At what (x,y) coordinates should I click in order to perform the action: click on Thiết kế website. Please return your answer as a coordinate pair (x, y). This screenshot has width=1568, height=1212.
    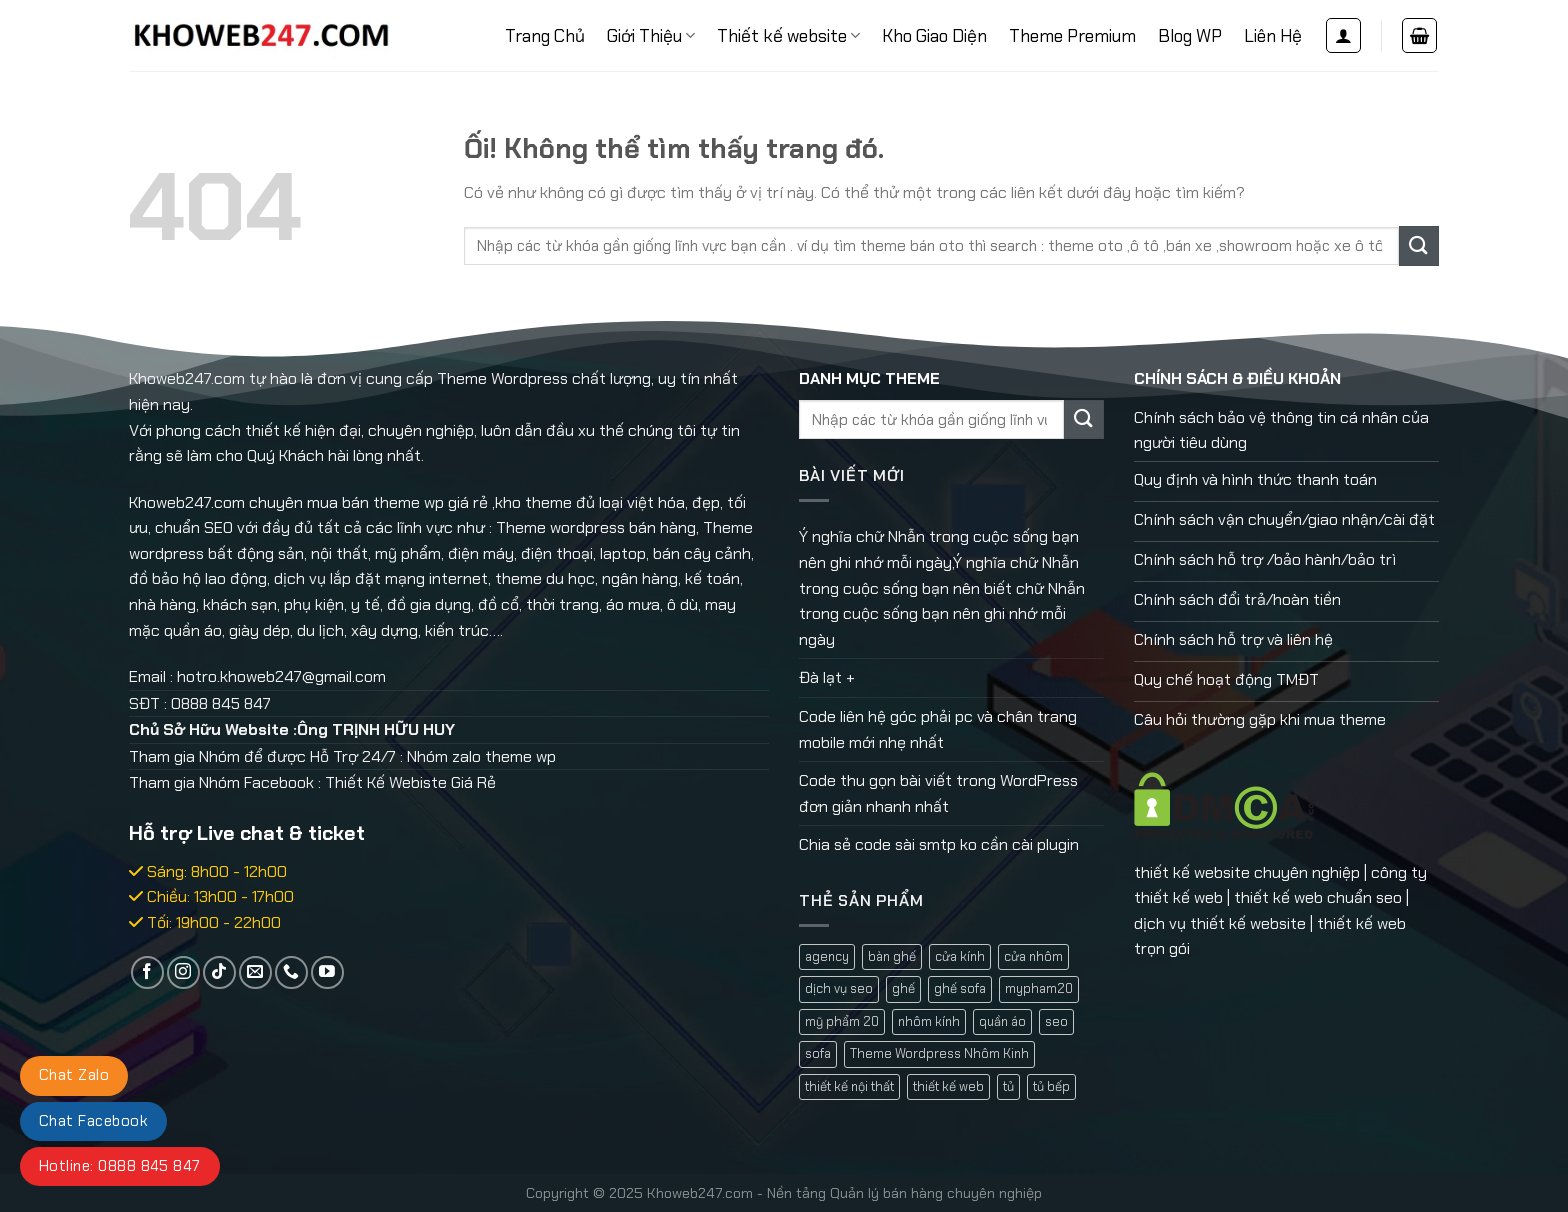
    Looking at the image, I should click on (788, 36).